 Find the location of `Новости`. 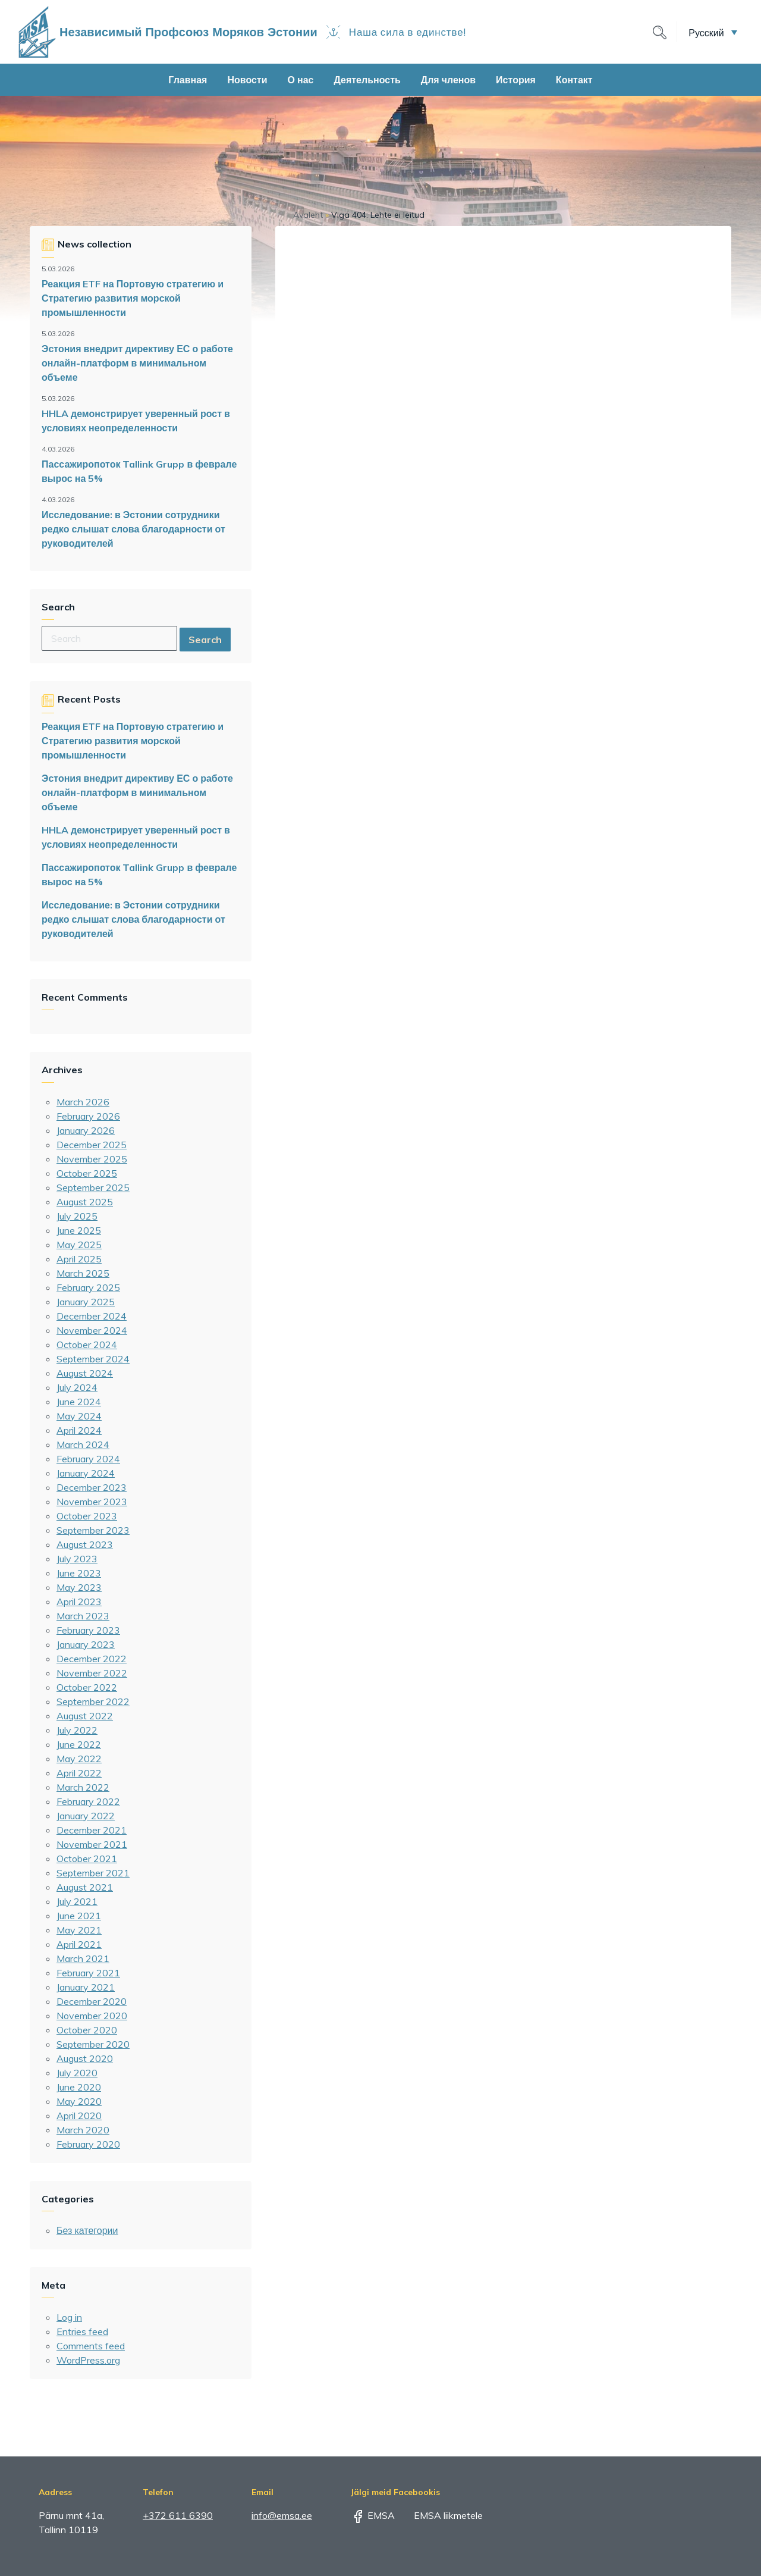

Новости is located at coordinates (247, 80).